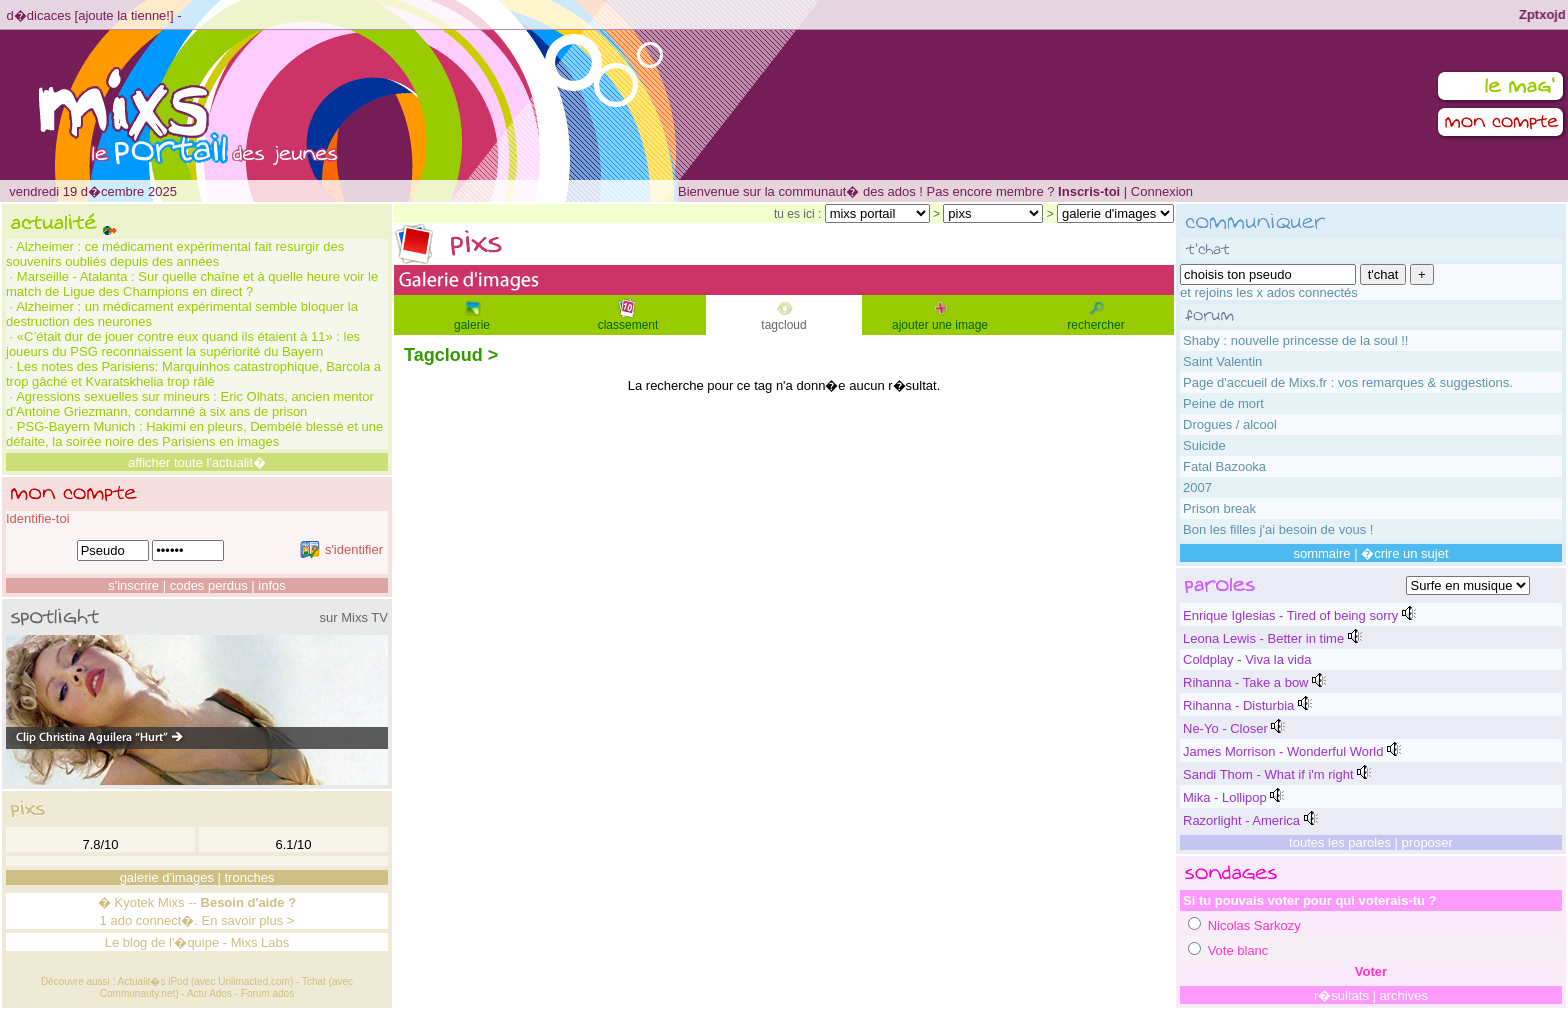  I want to click on Suicide, so click(1204, 445).